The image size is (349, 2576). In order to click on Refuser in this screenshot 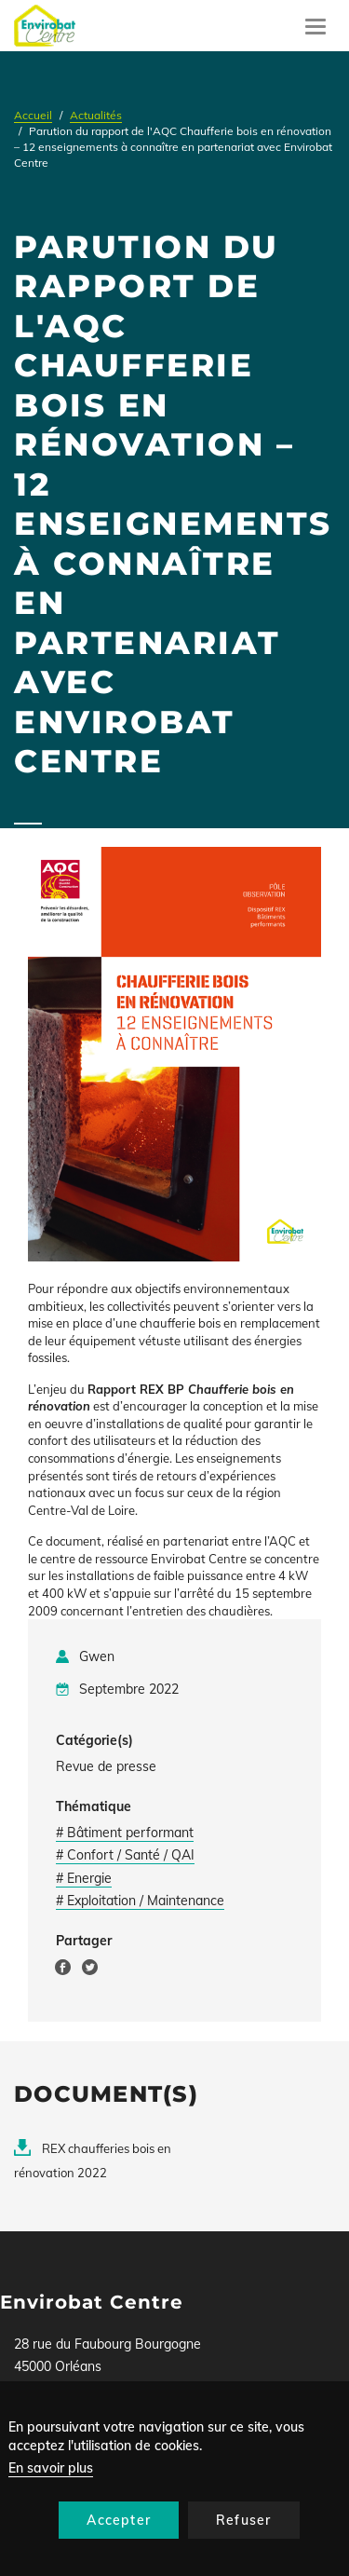, I will do `click(243, 2520)`.